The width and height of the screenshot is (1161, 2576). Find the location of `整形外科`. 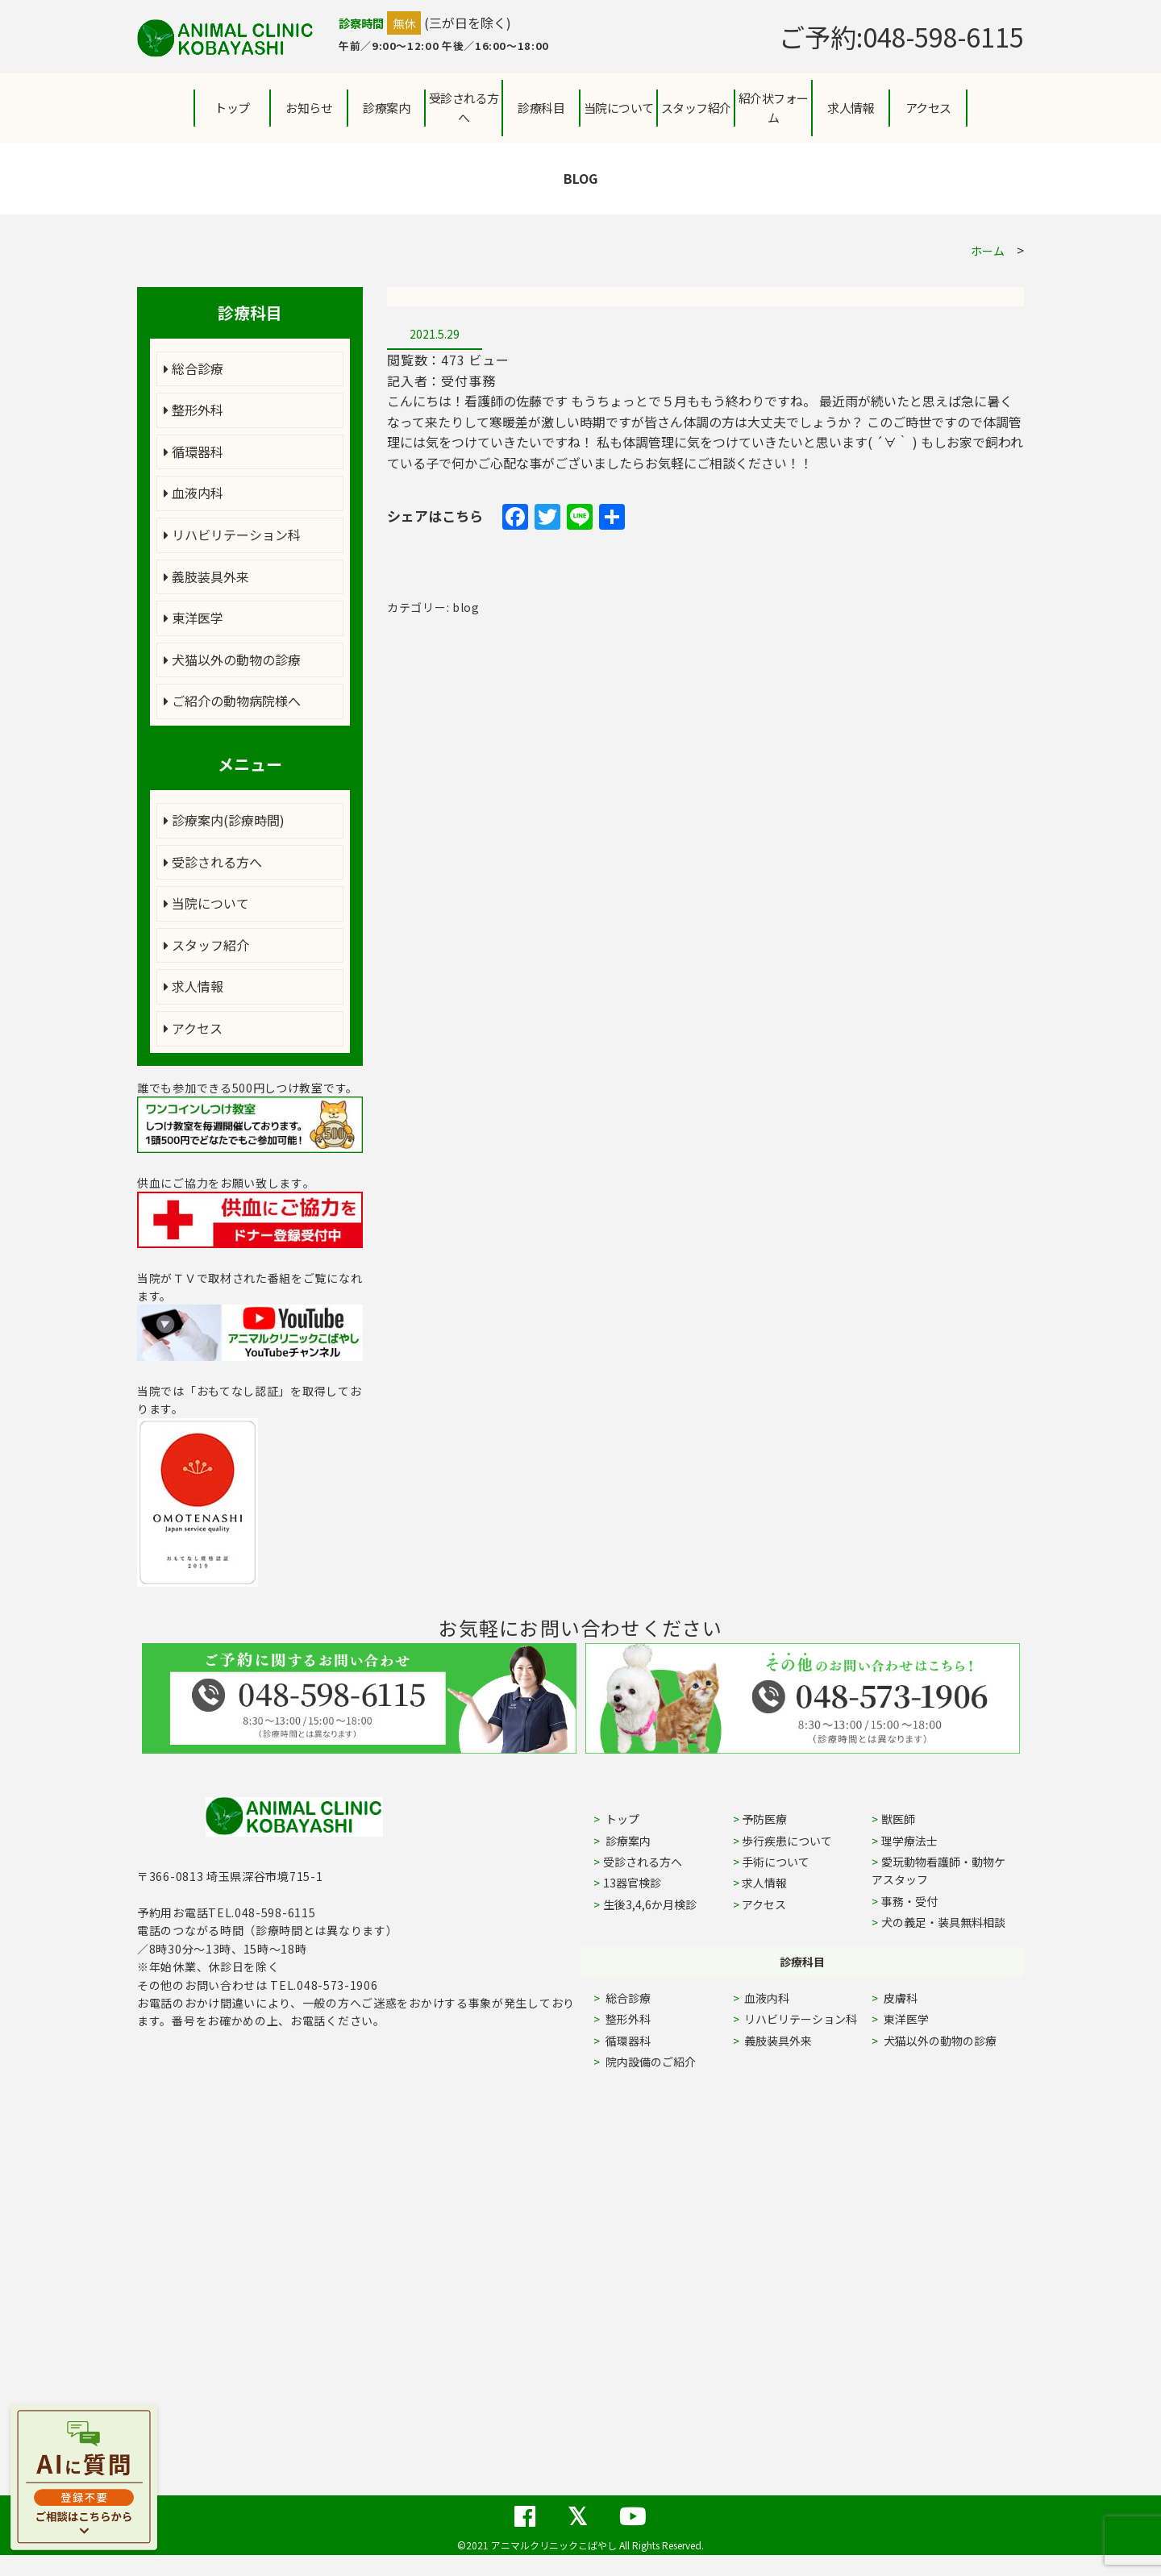

整形外科 is located at coordinates (193, 409).